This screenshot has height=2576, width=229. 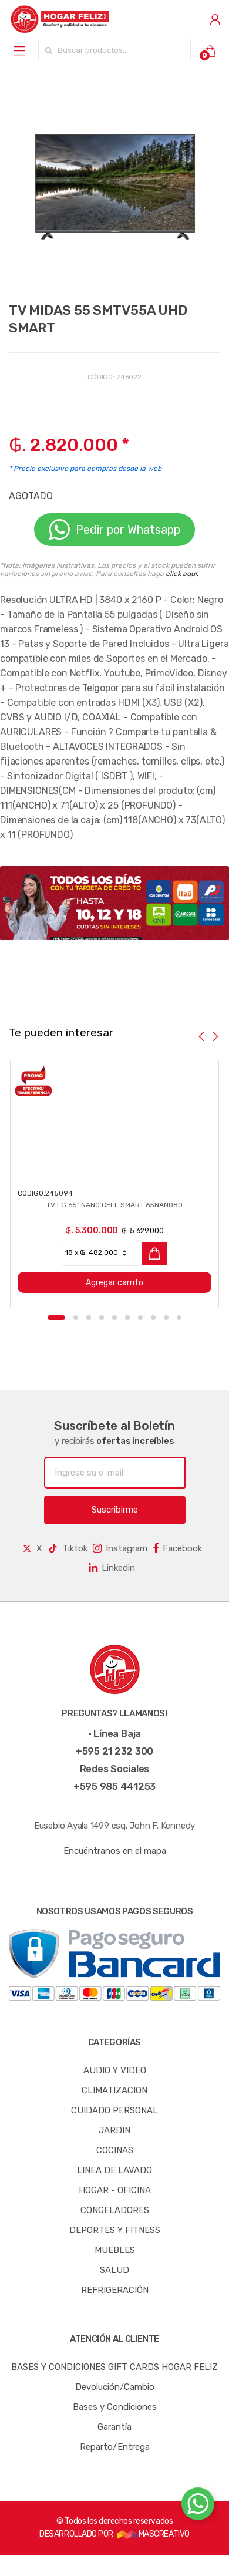 I want to click on click aquí., so click(x=182, y=574).